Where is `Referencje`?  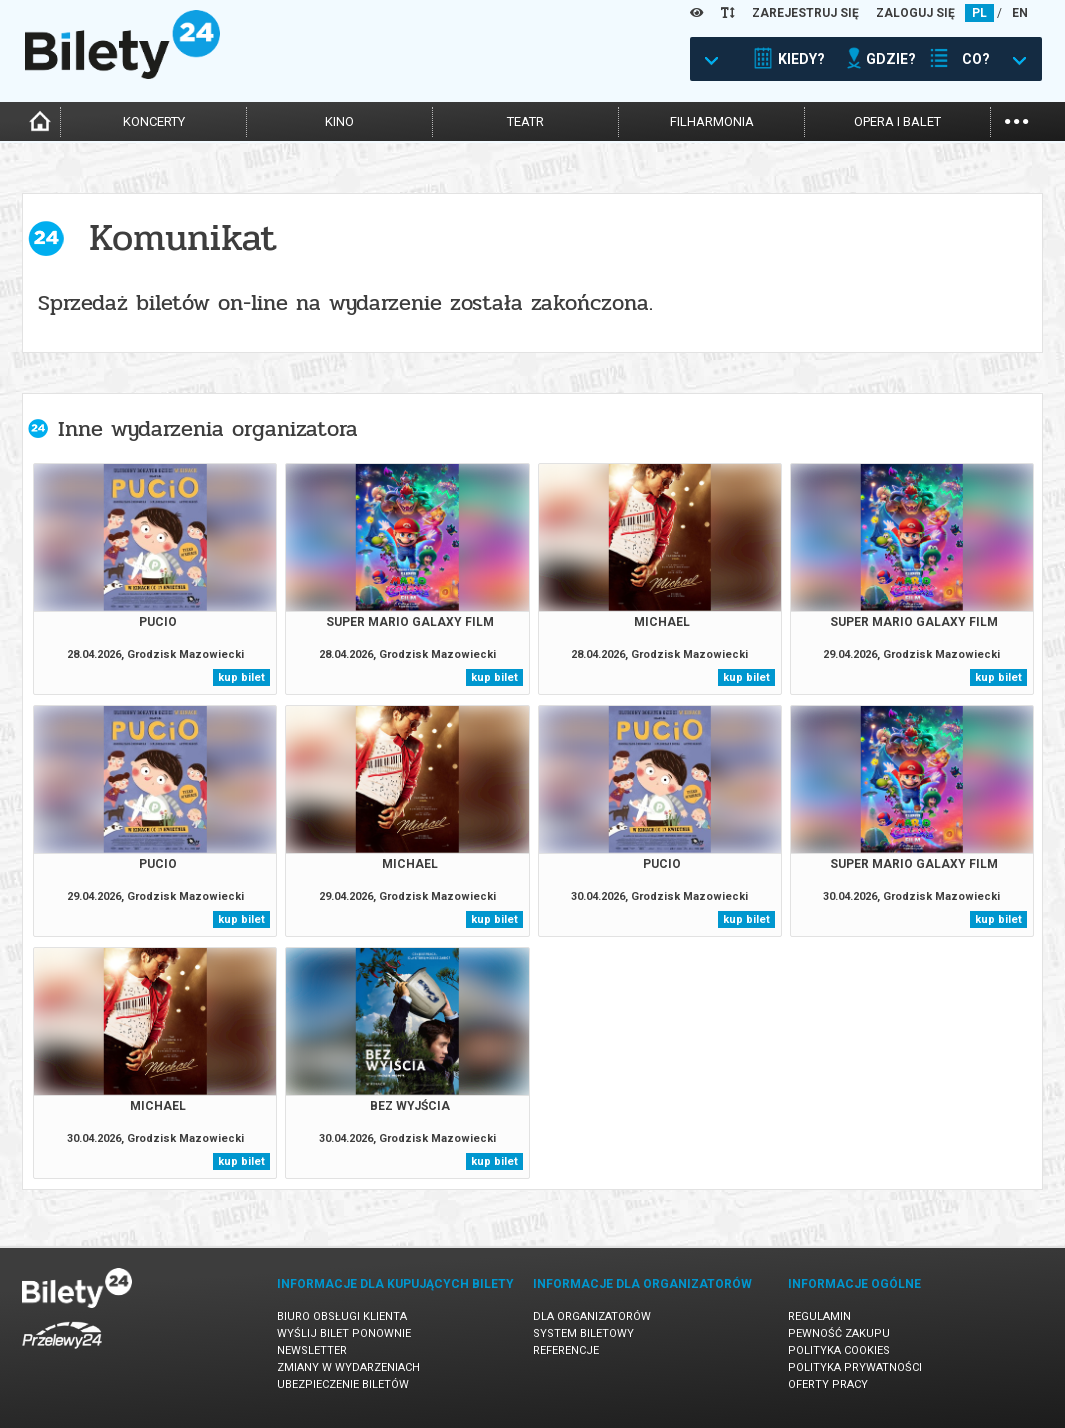
Referencje is located at coordinates (566, 1350).